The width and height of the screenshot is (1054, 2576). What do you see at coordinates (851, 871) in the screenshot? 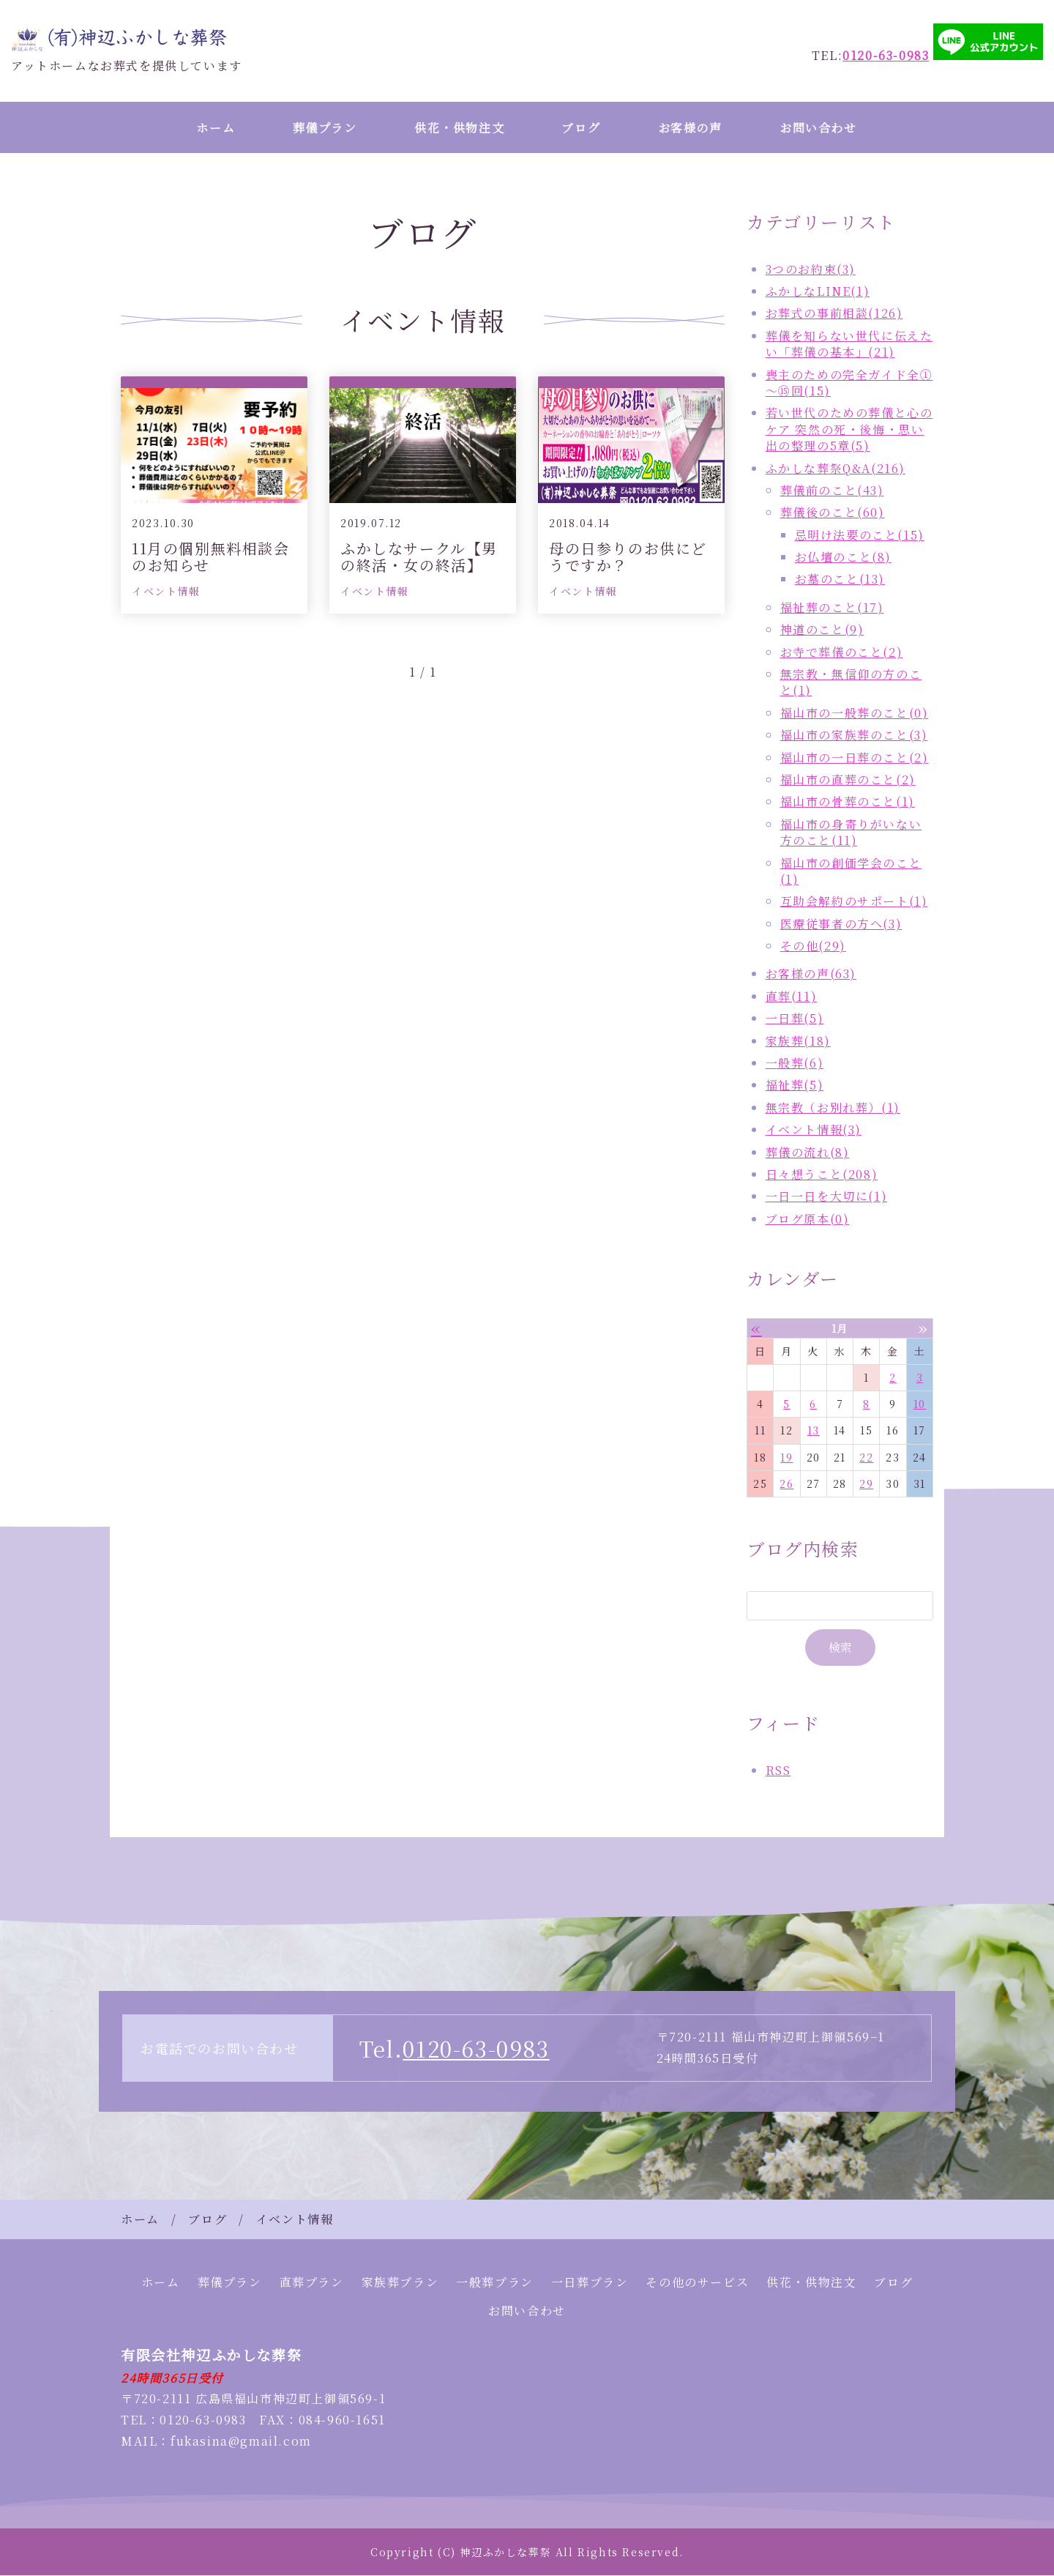
I see `福山市の創価学会のこと(1)` at bounding box center [851, 871].